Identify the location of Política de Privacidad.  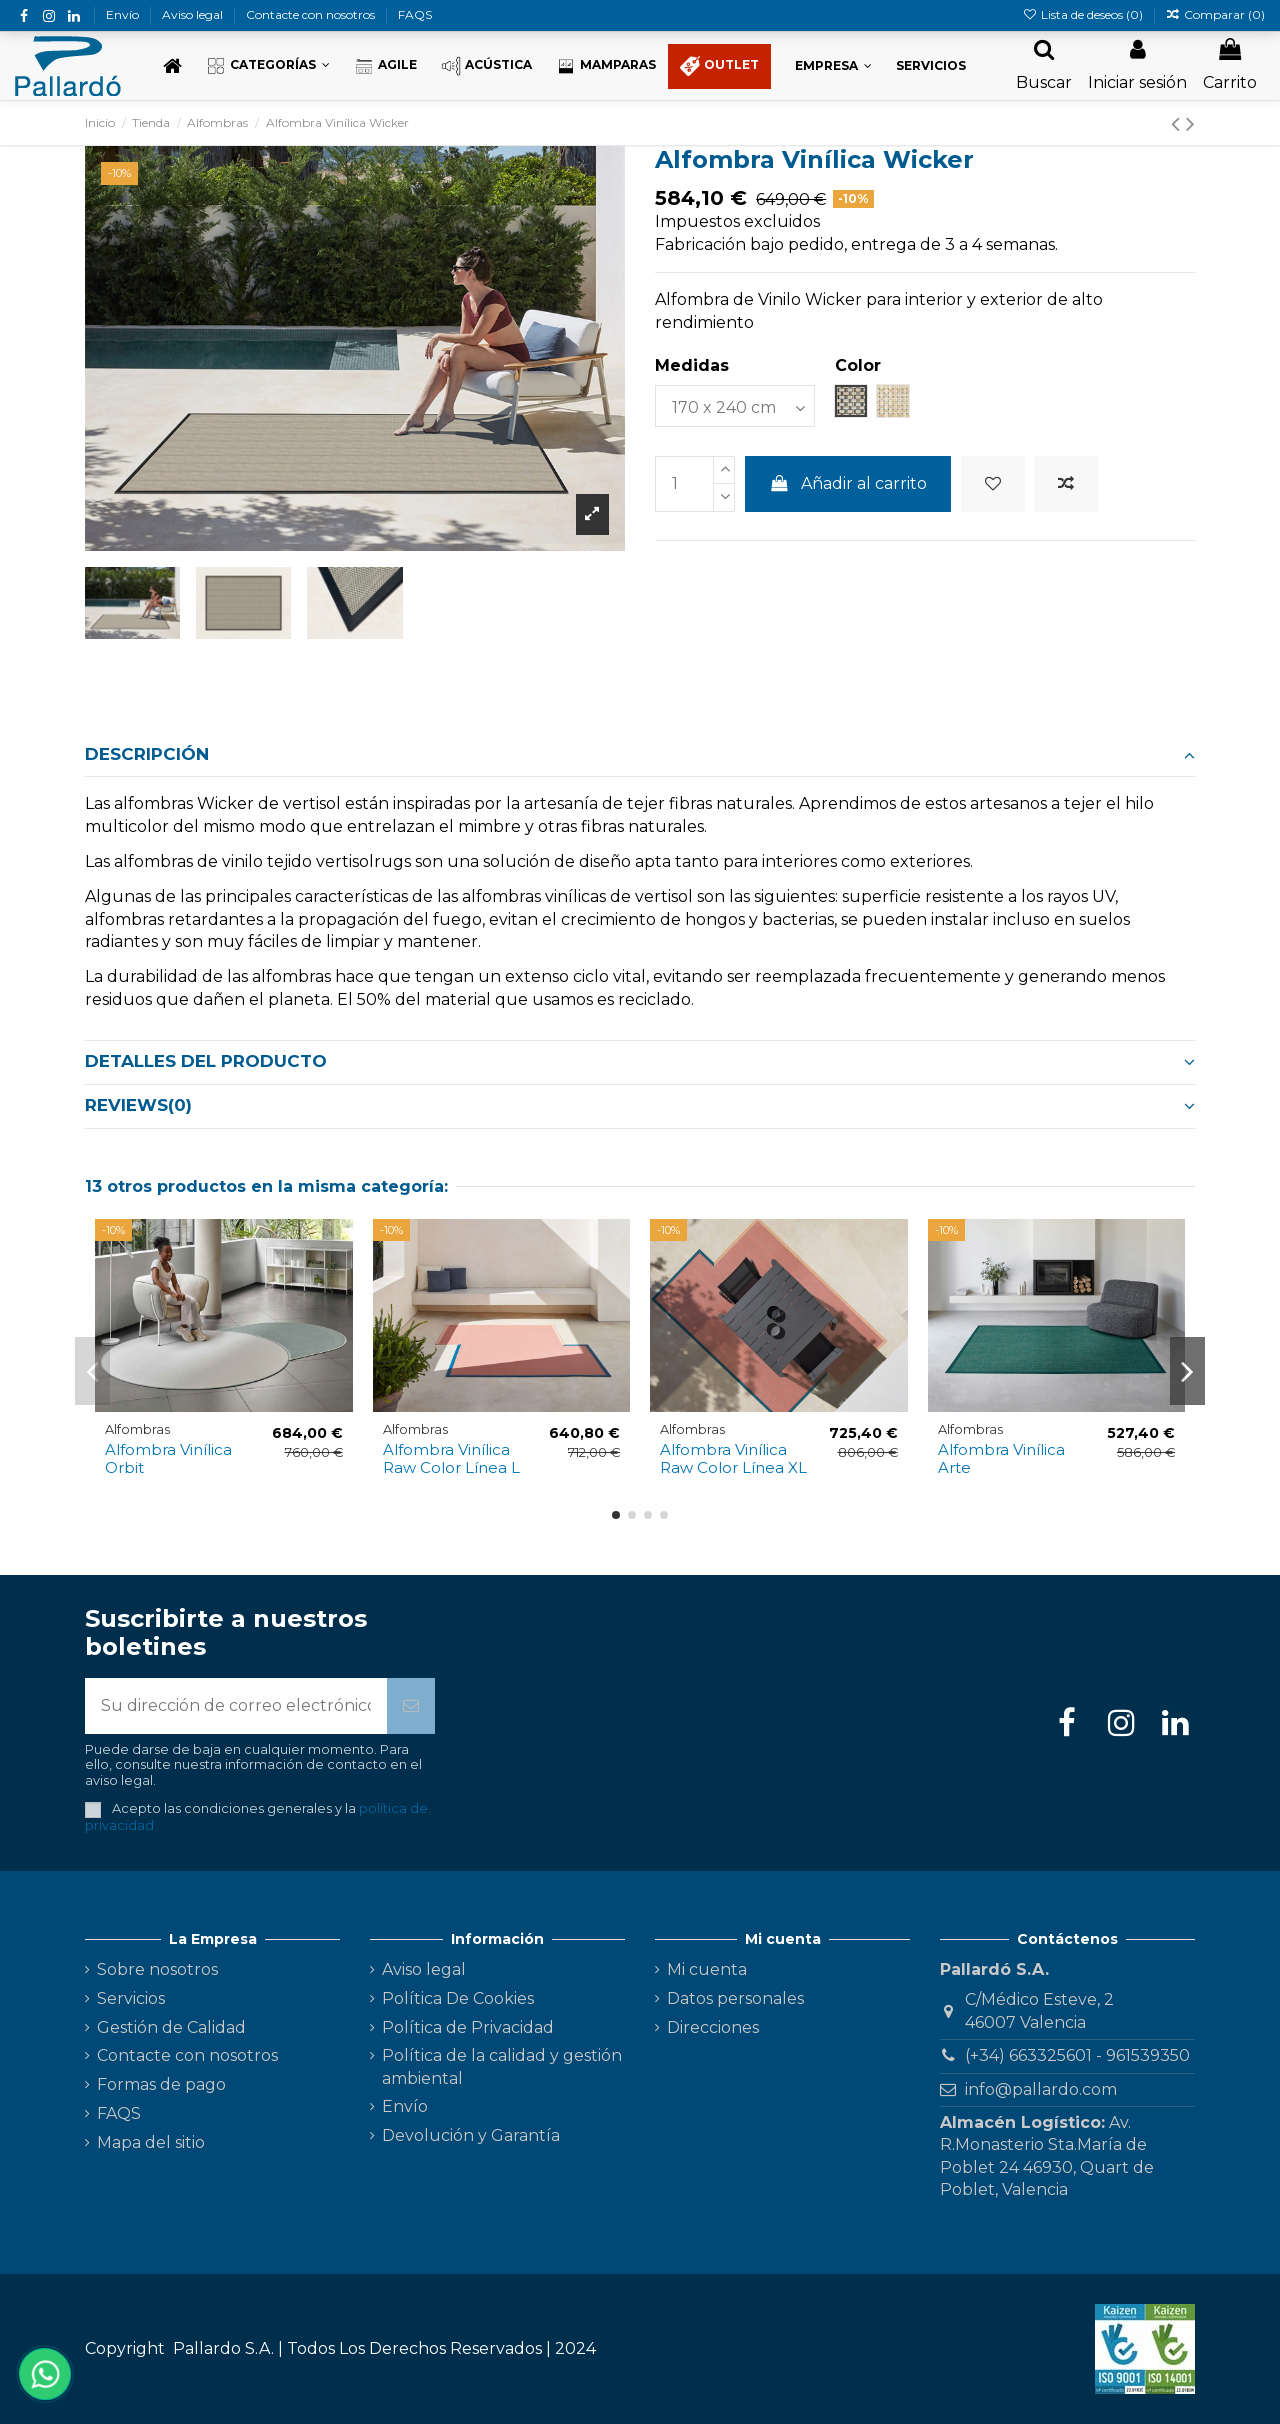
(468, 2027).